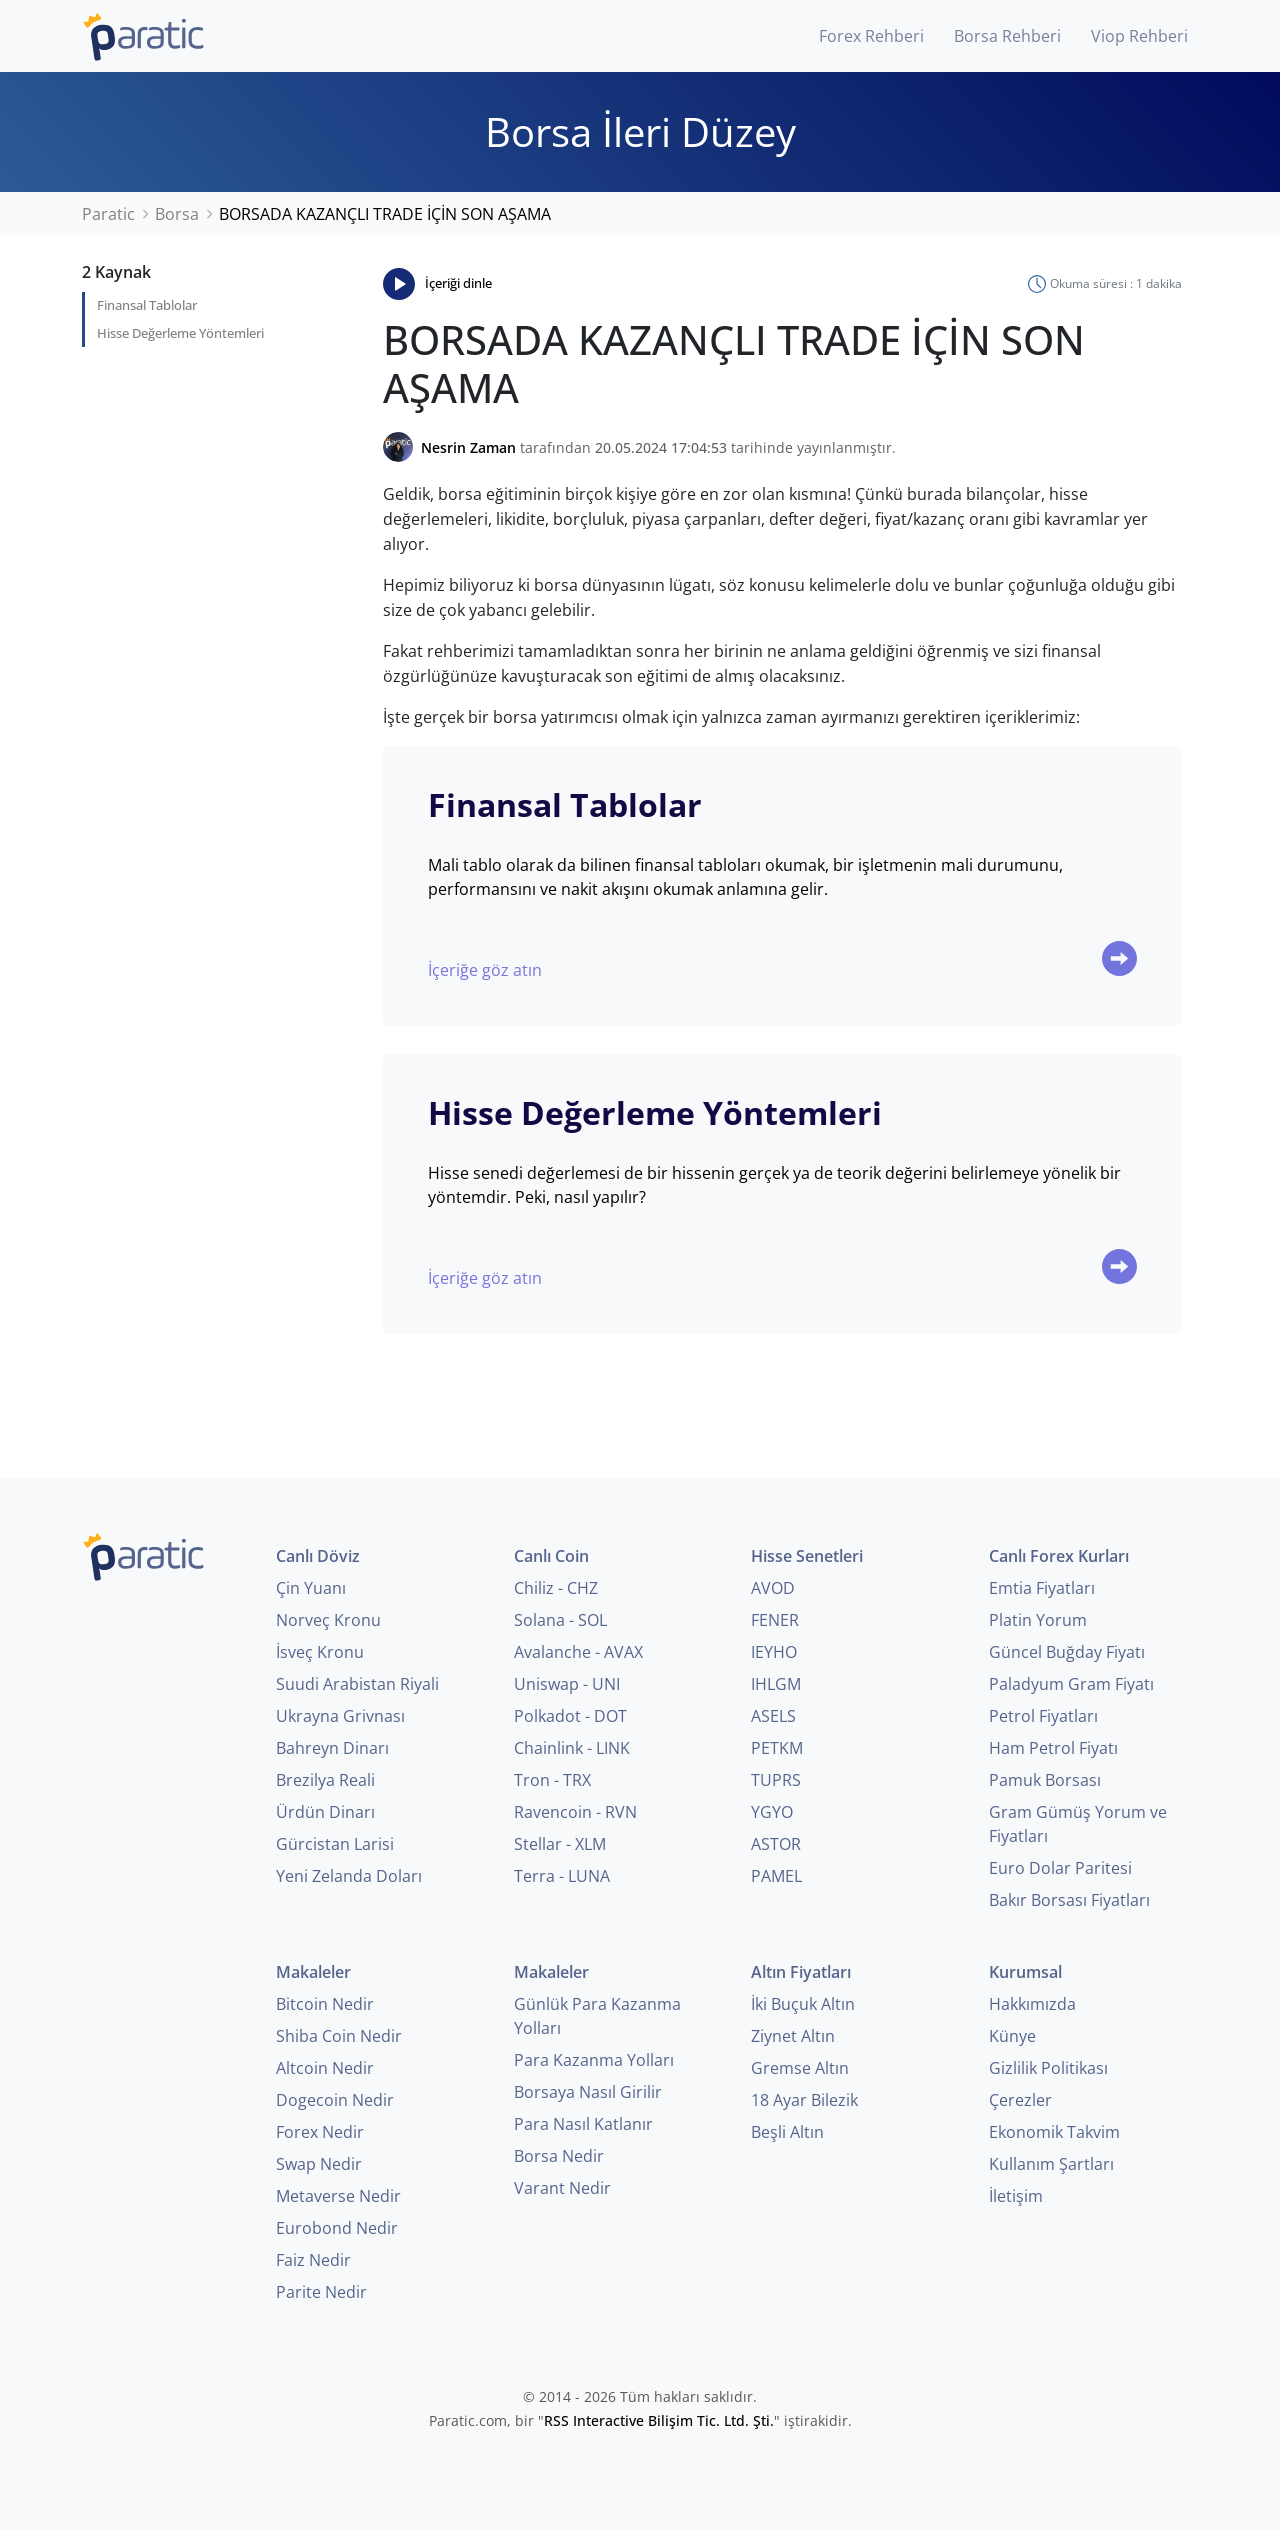 This screenshot has height=2530, width=1280. What do you see at coordinates (1048, 2068) in the screenshot?
I see `Gizlilik Politikası` at bounding box center [1048, 2068].